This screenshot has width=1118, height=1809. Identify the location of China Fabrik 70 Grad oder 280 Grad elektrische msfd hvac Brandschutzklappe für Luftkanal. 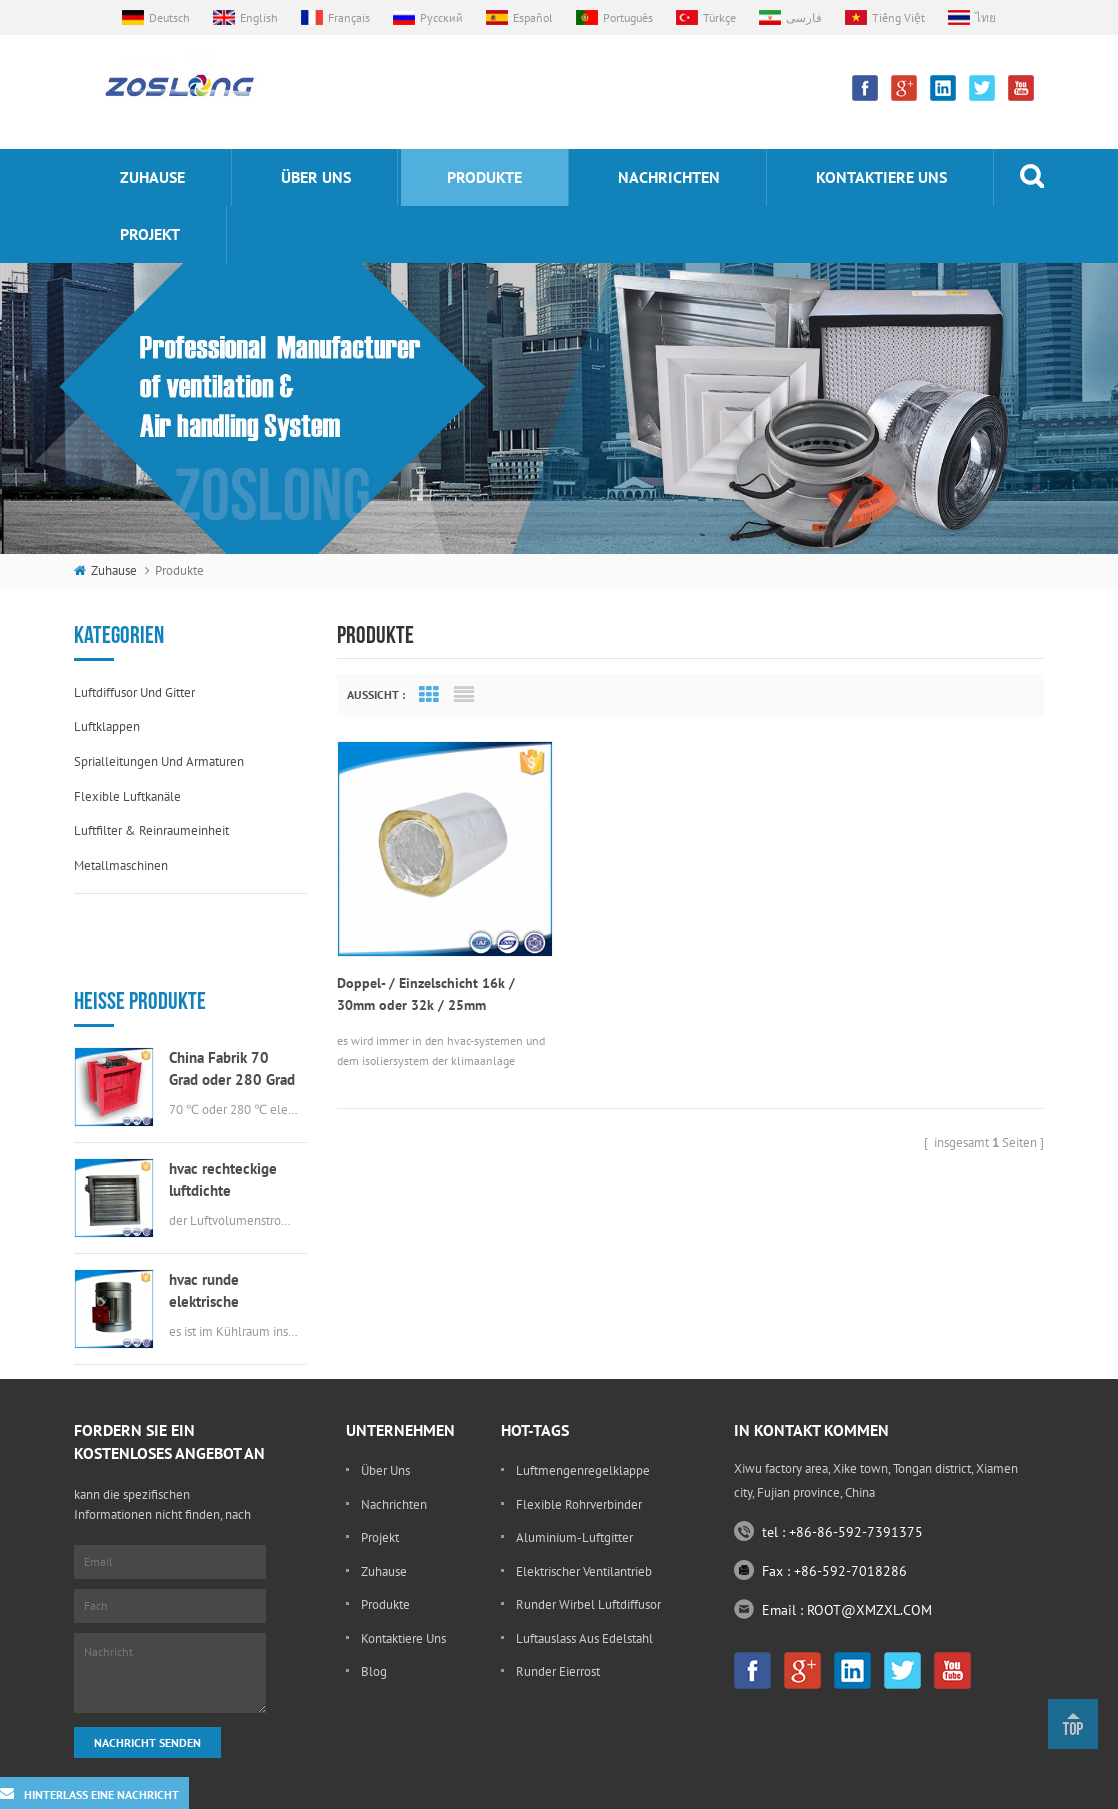
(232, 998).